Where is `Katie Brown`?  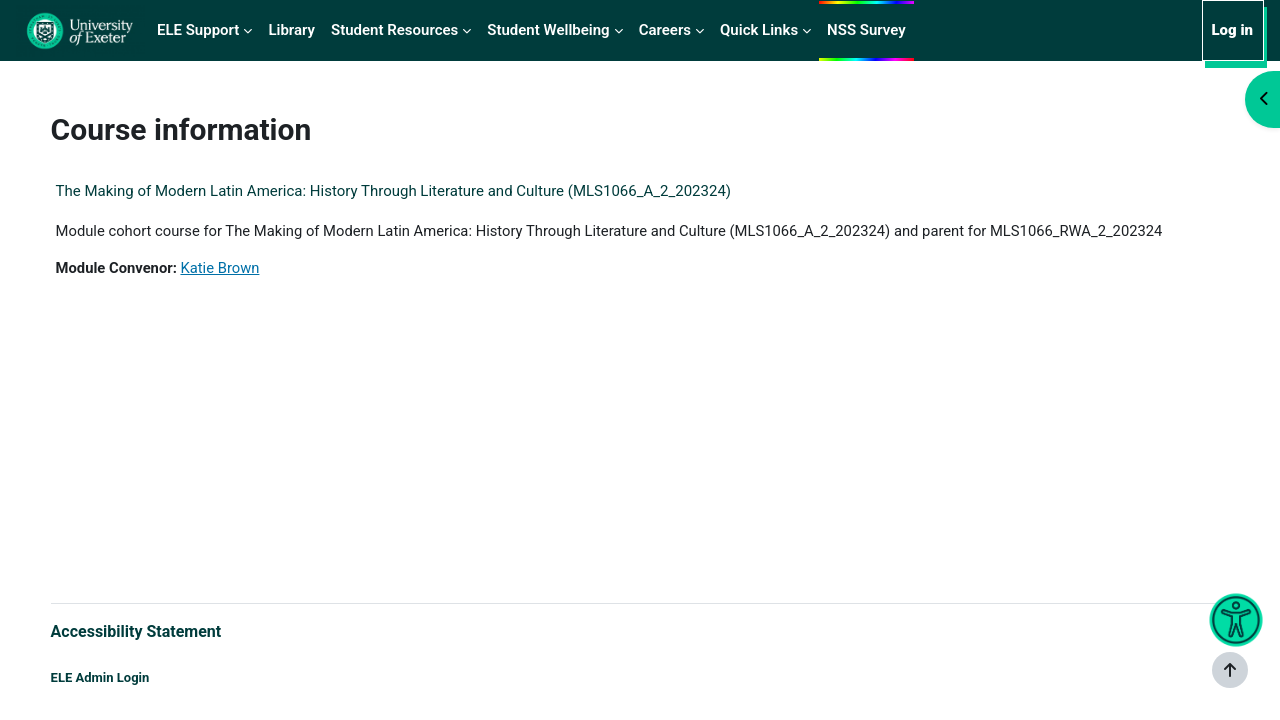
Katie Brown is located at coordinates (243, 269).